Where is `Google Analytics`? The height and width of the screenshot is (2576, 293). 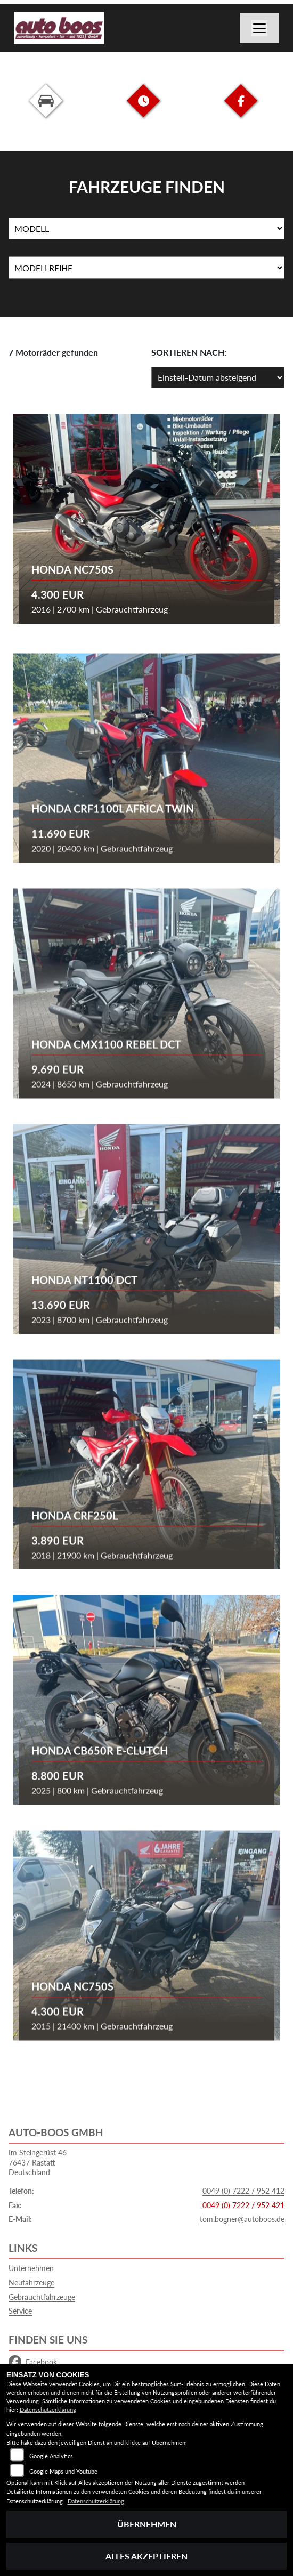 Google Analytics is located at coordinates (51, 2455).